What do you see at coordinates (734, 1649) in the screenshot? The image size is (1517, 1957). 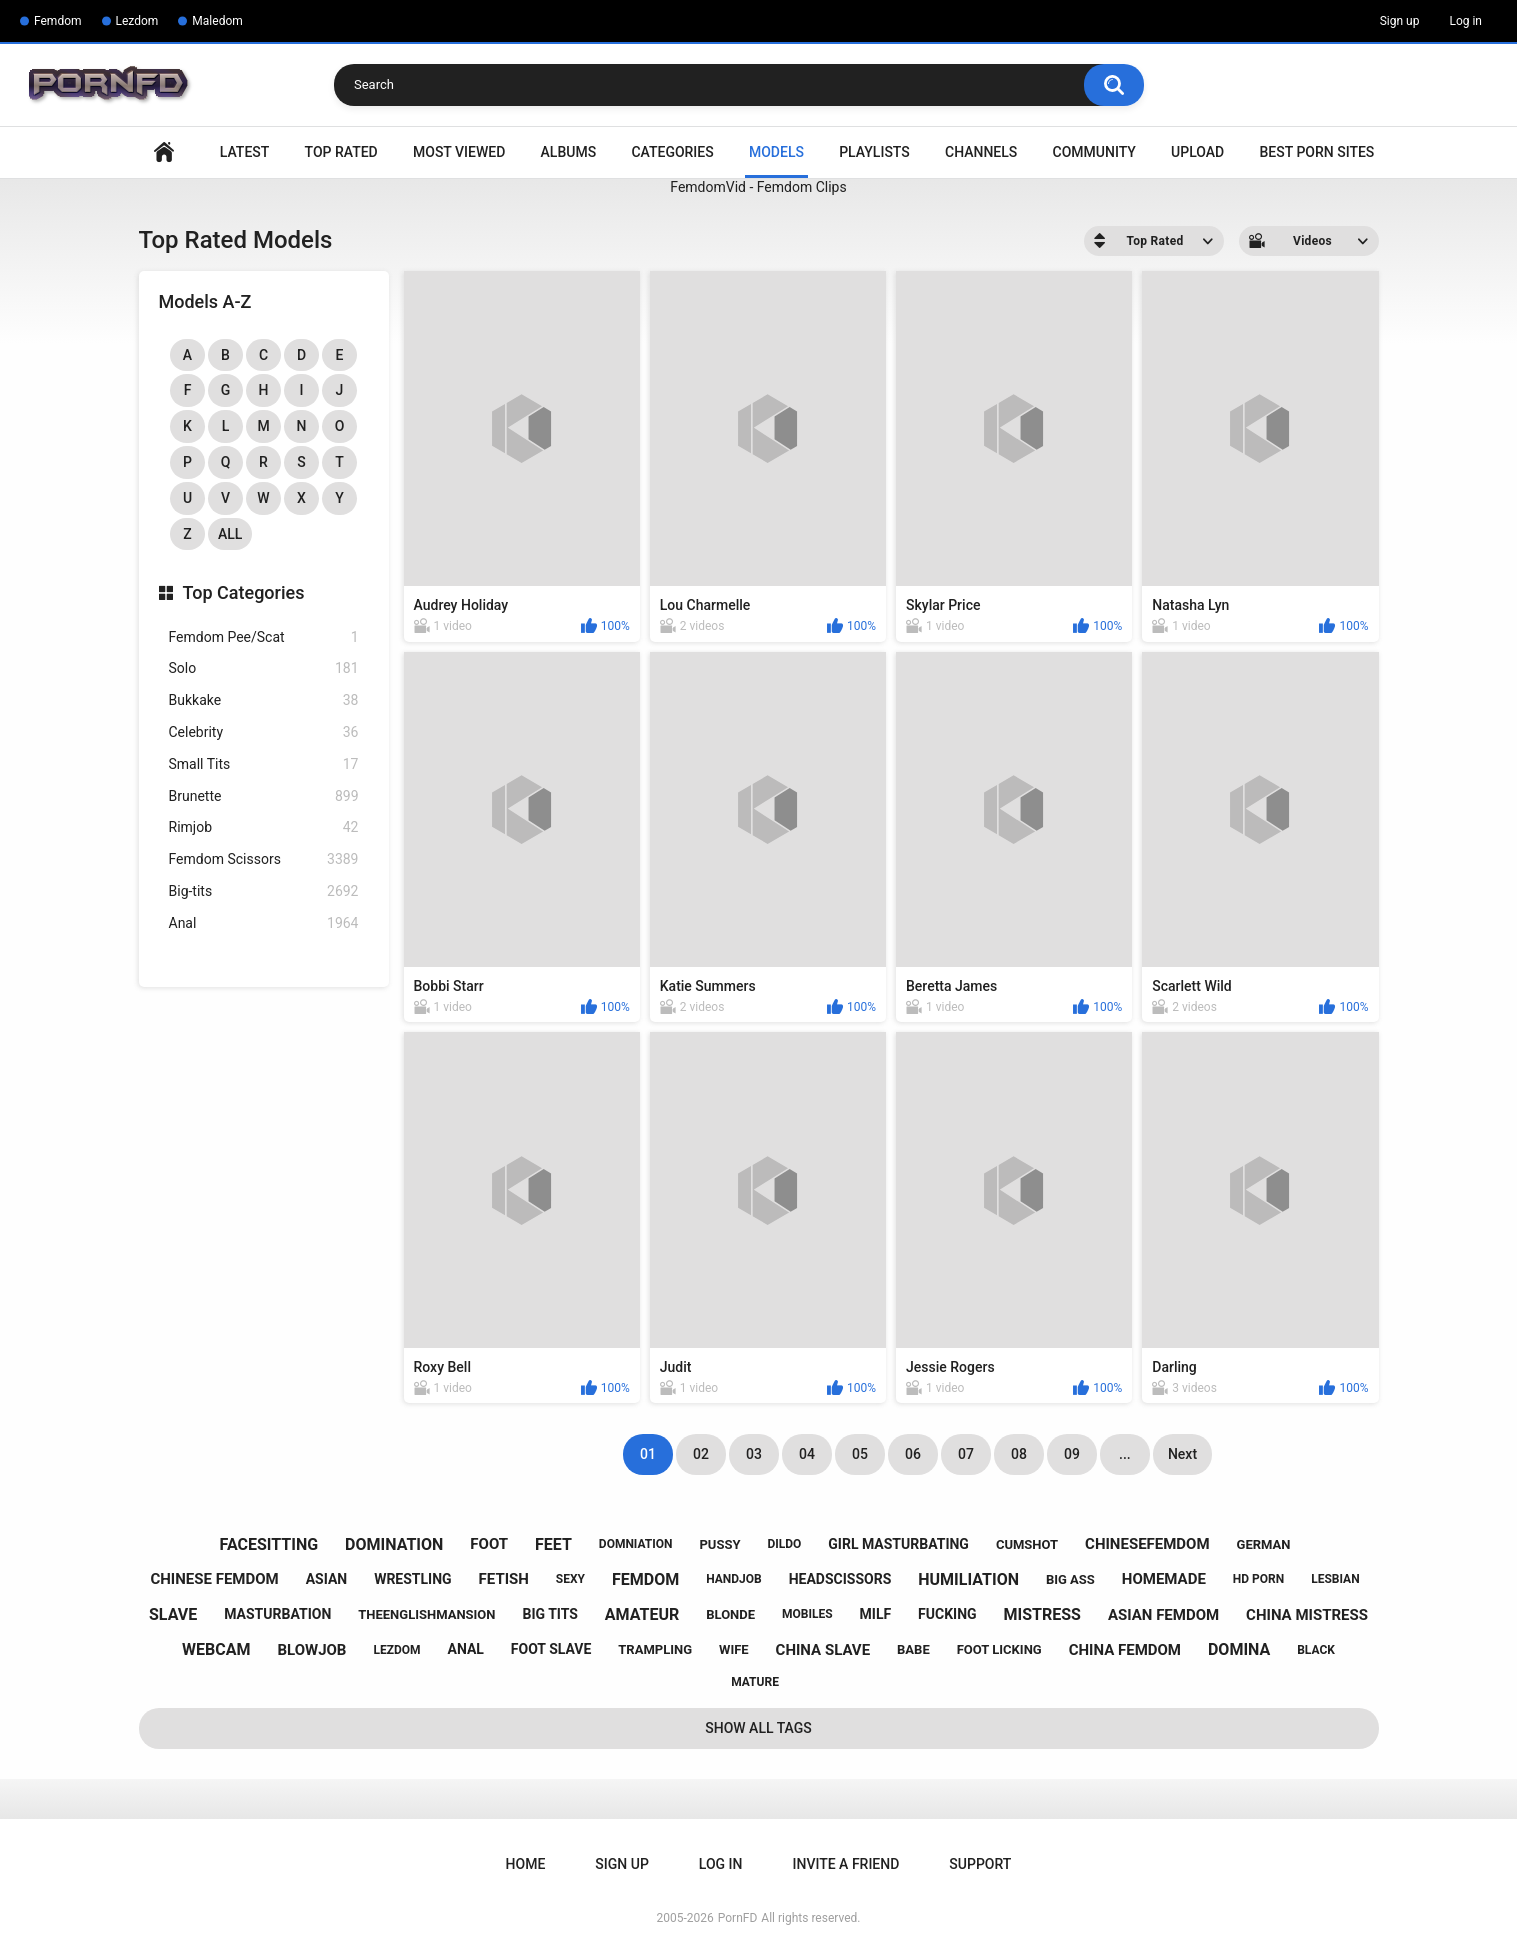 I see `wife` at bounding box center [734, 1649].